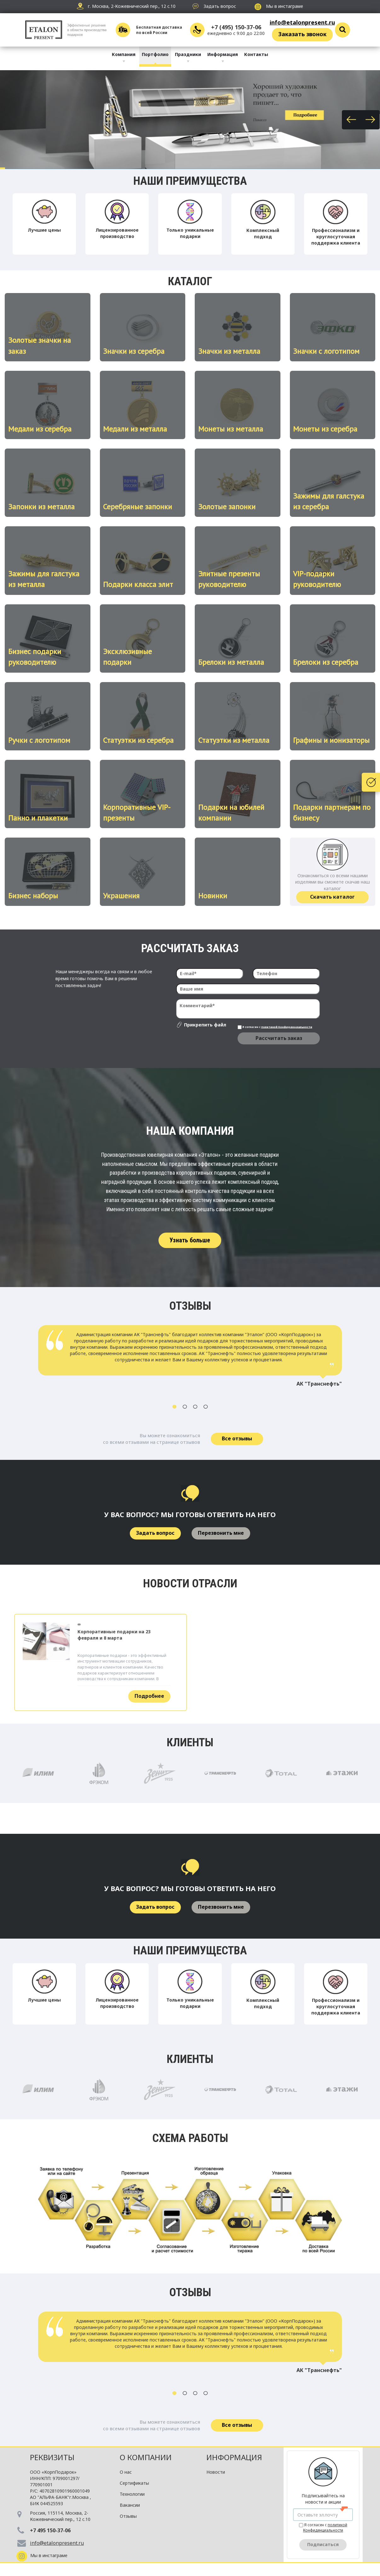 The image size is (380, 2576). What do you see at coordinates (132, 2494) in the screenshot?
I see `Технологии` at bounding box center [132, 2494].